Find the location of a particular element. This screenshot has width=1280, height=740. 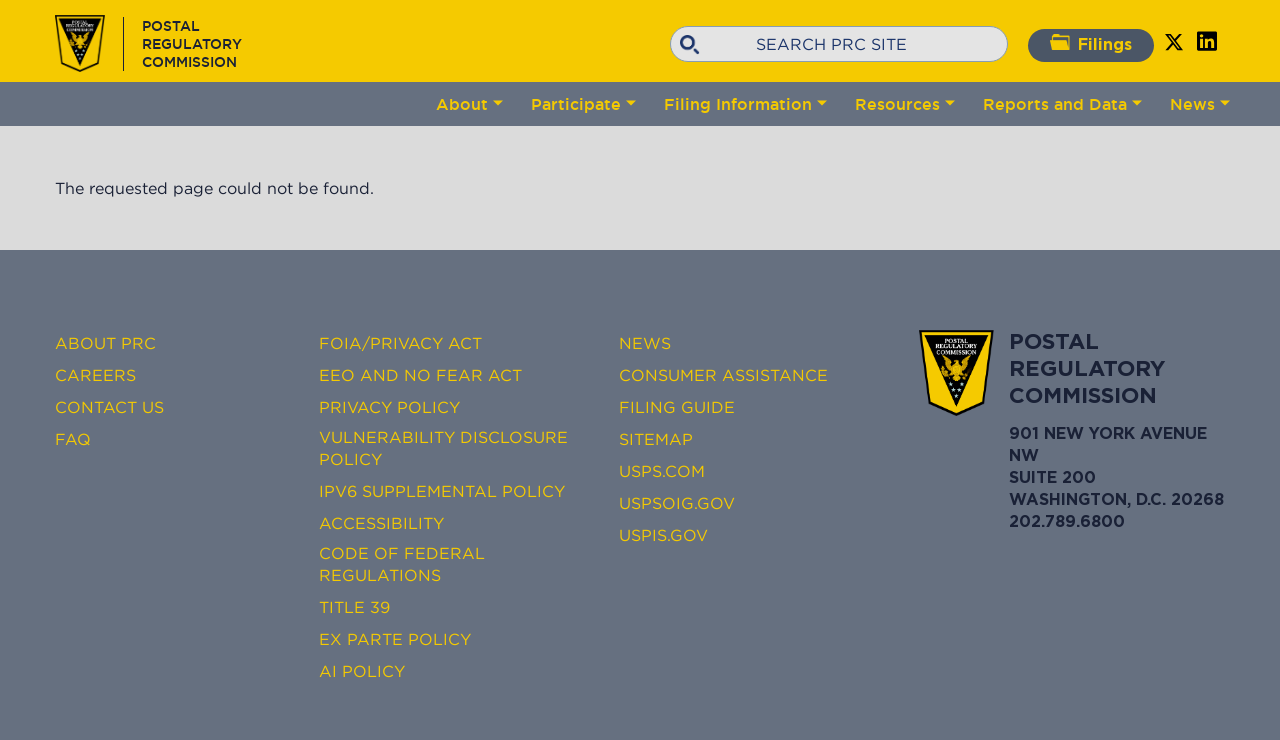

News is located at coordinates (1192, 104).